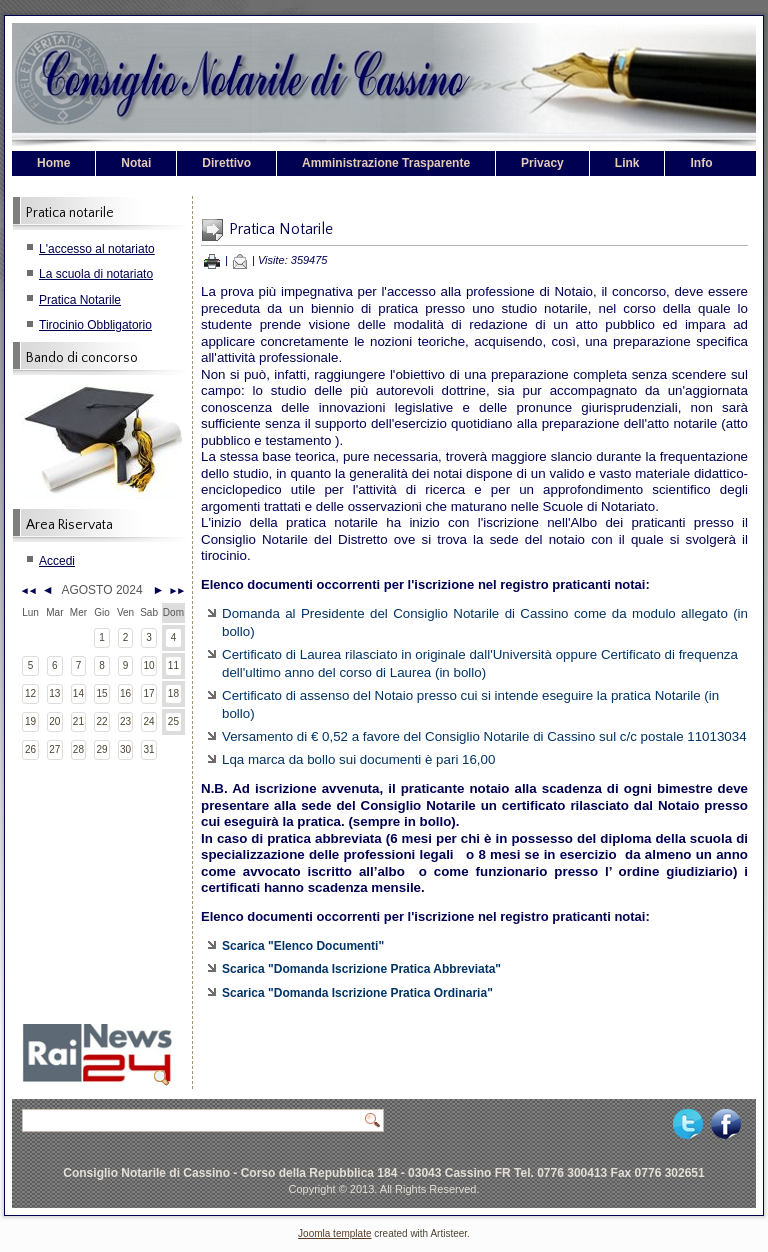  What do you see at coordinates (701, 163) in the screenshot?
I see `Info` at bounding box center [701, 163].